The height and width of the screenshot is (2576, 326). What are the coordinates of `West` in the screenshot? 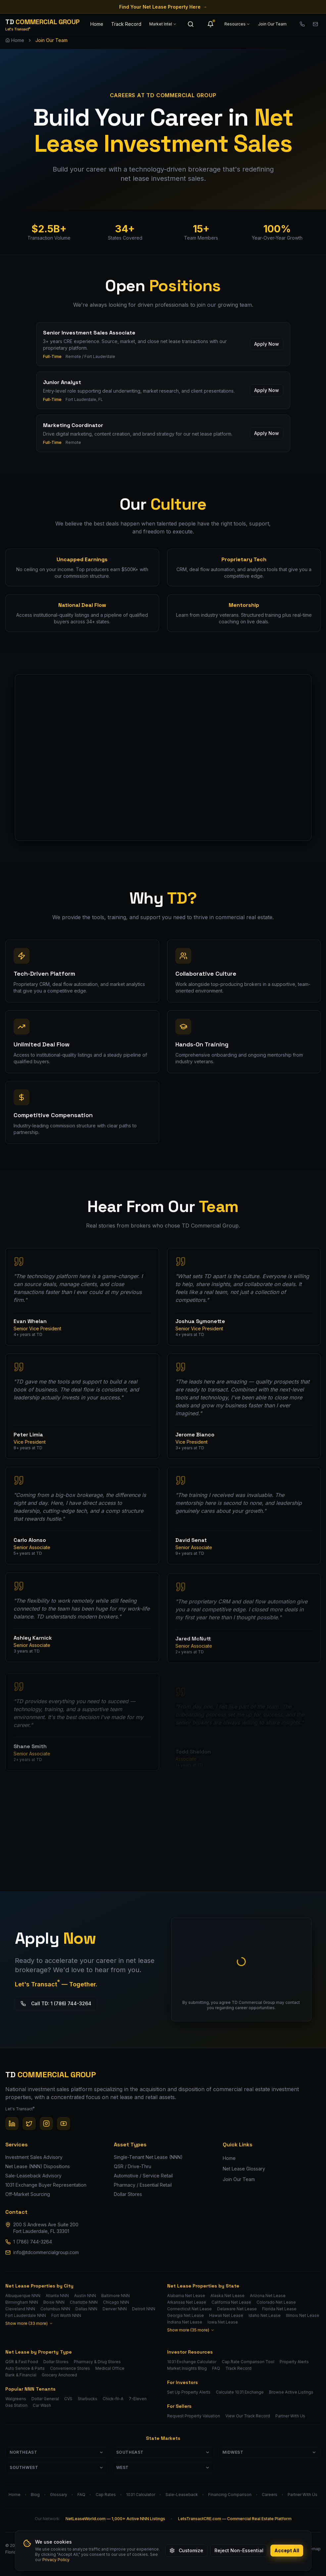 It's located at (163, 2467).